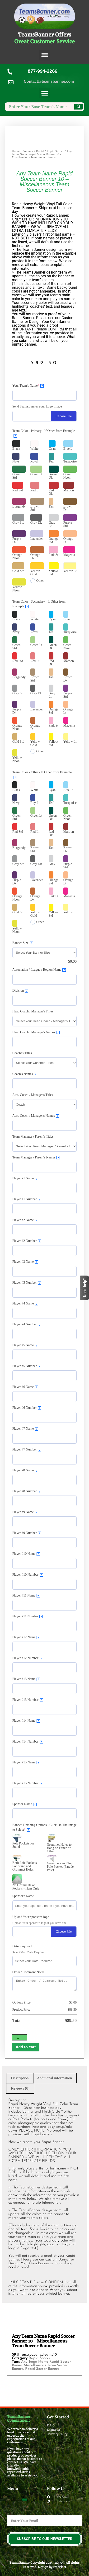 This screenshot has width=89, height=2576. Describe the element at coordinates (26, 1554) in the screenshot. I see `Player #10 Name` at that location.